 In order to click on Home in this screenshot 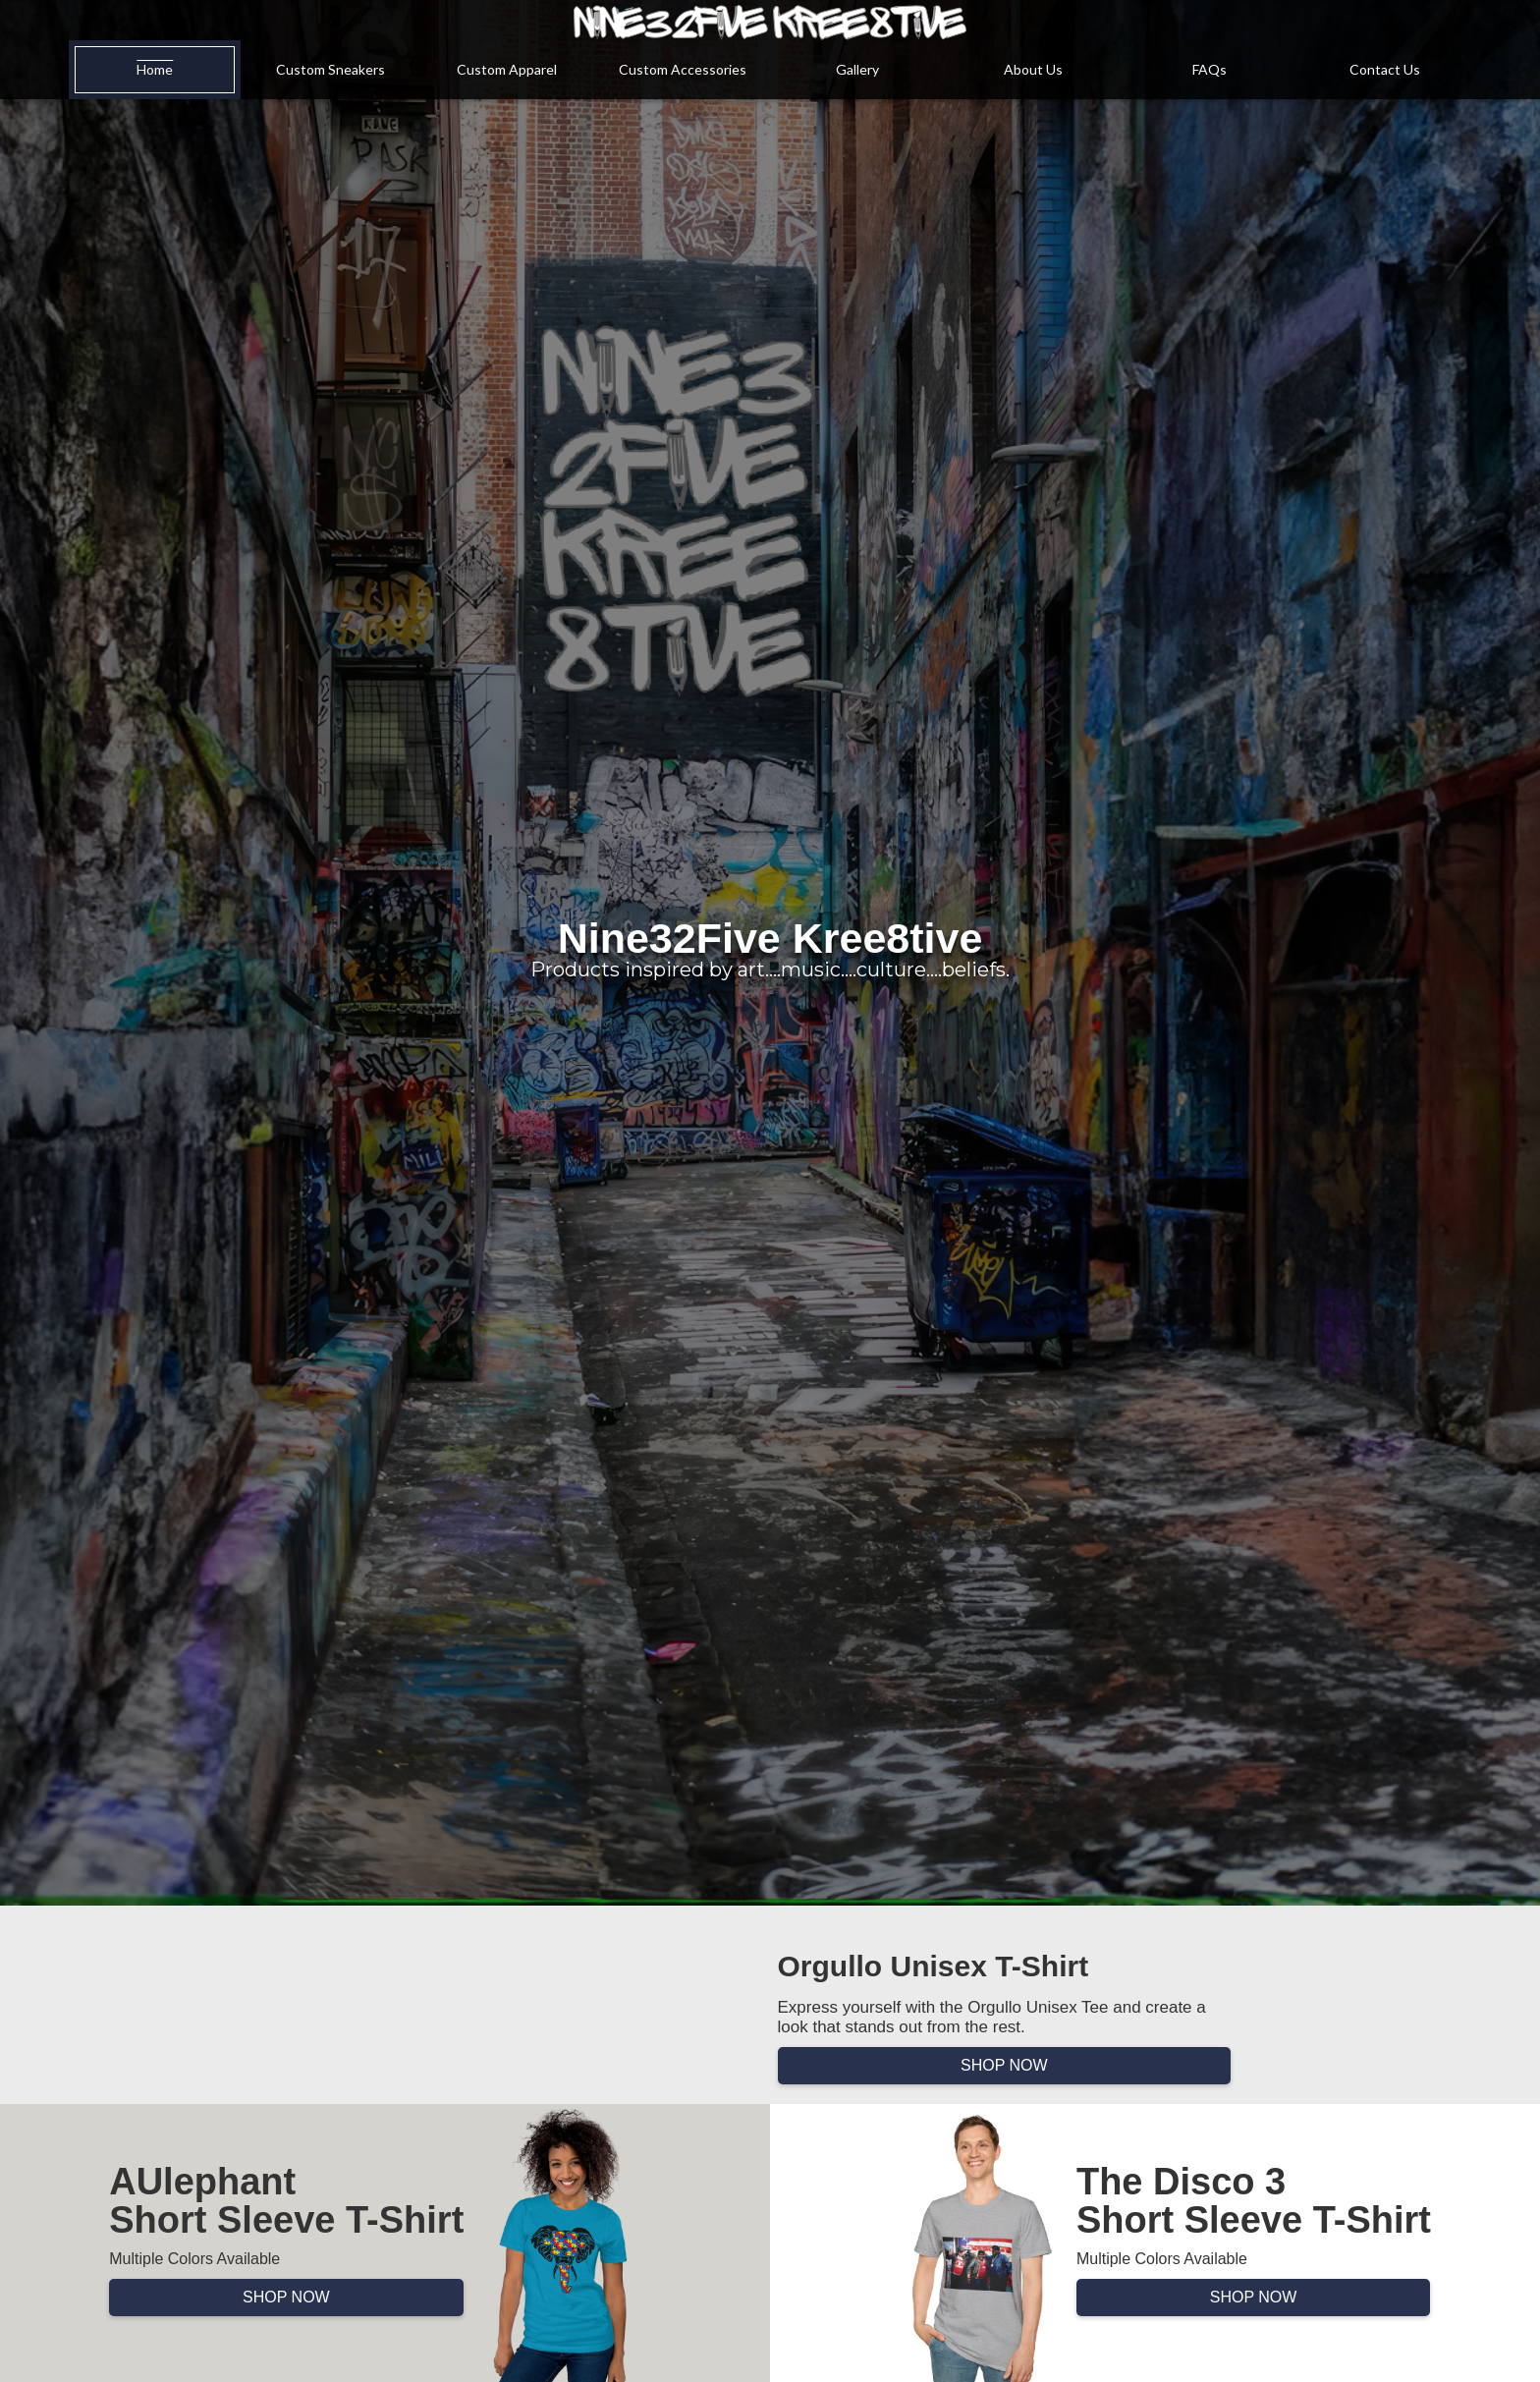, I will do `click(155, 69)`.